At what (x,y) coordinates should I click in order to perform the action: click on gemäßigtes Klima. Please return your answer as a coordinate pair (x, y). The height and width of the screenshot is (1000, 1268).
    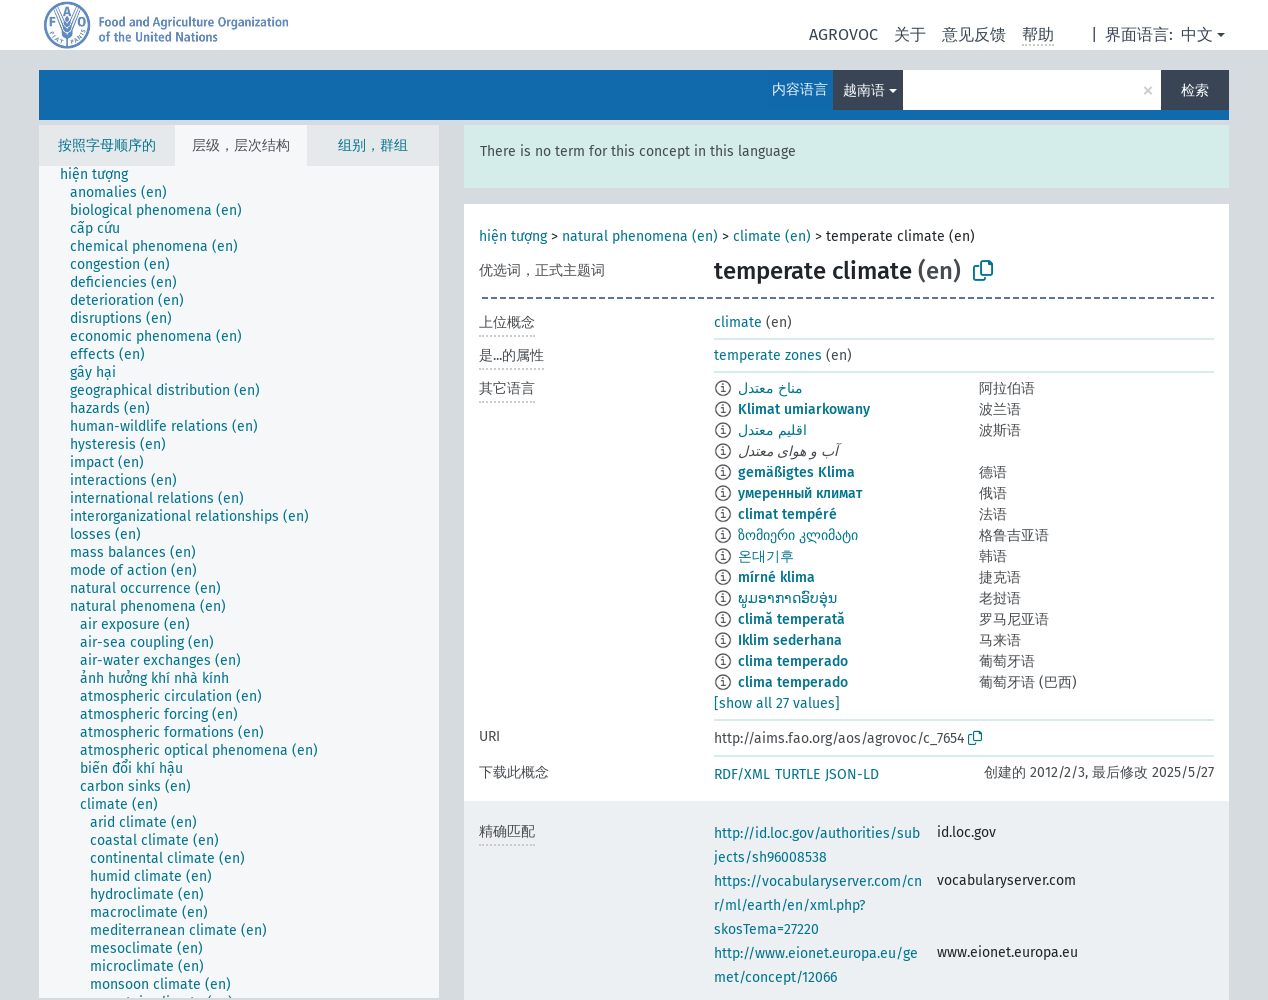
    Looking at the image, I should click on (796, 472).